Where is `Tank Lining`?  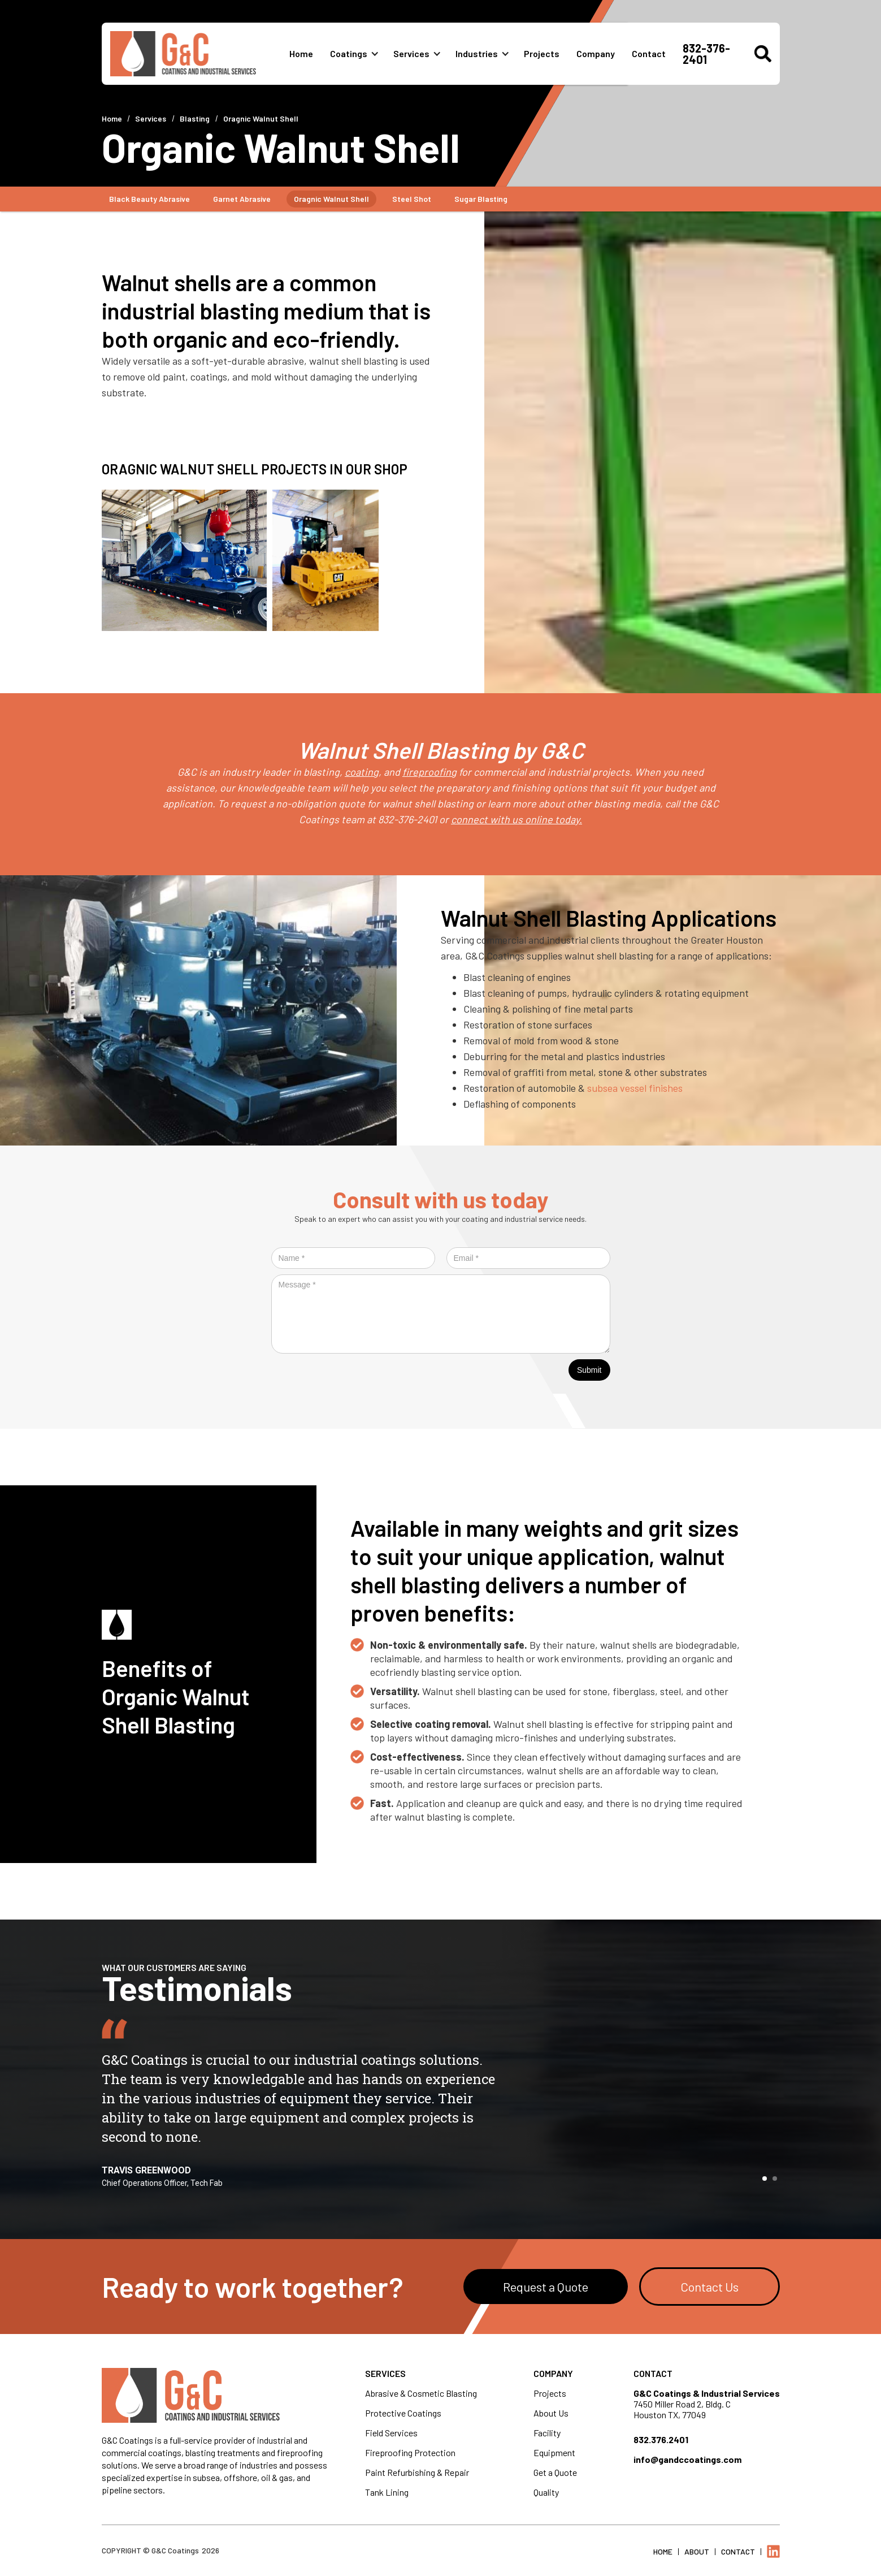
Tank Lining is located at coordinates (387, 2492).